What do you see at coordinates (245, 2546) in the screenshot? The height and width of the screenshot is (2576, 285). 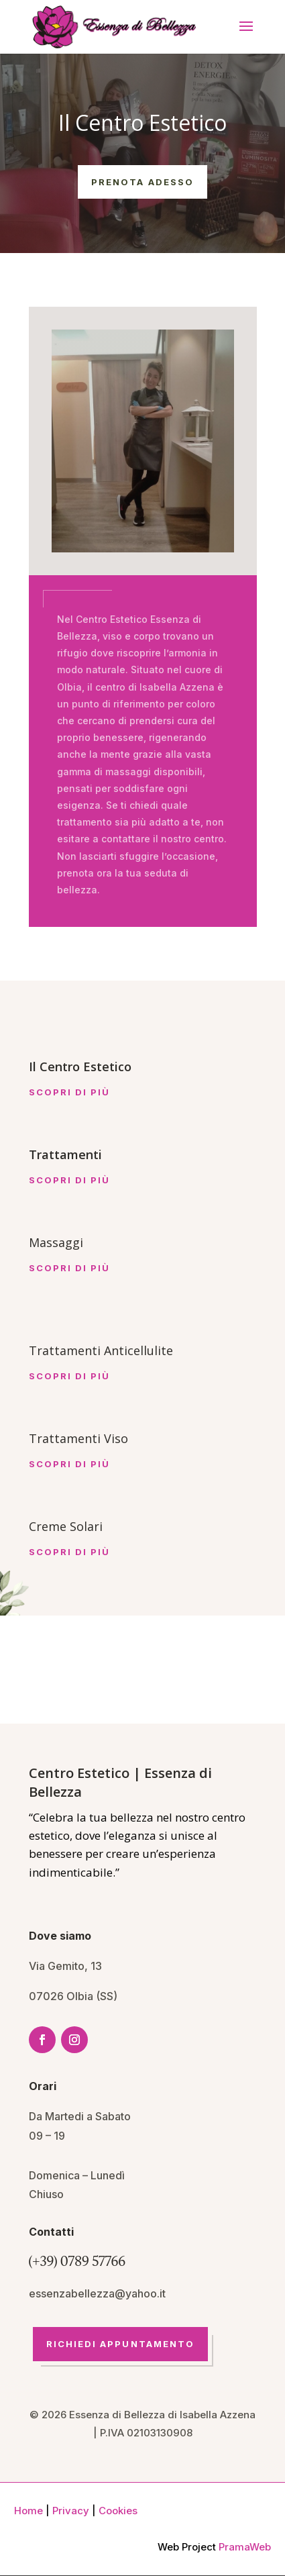 I see `PramaWeb` at bounding box center [245, 2546].